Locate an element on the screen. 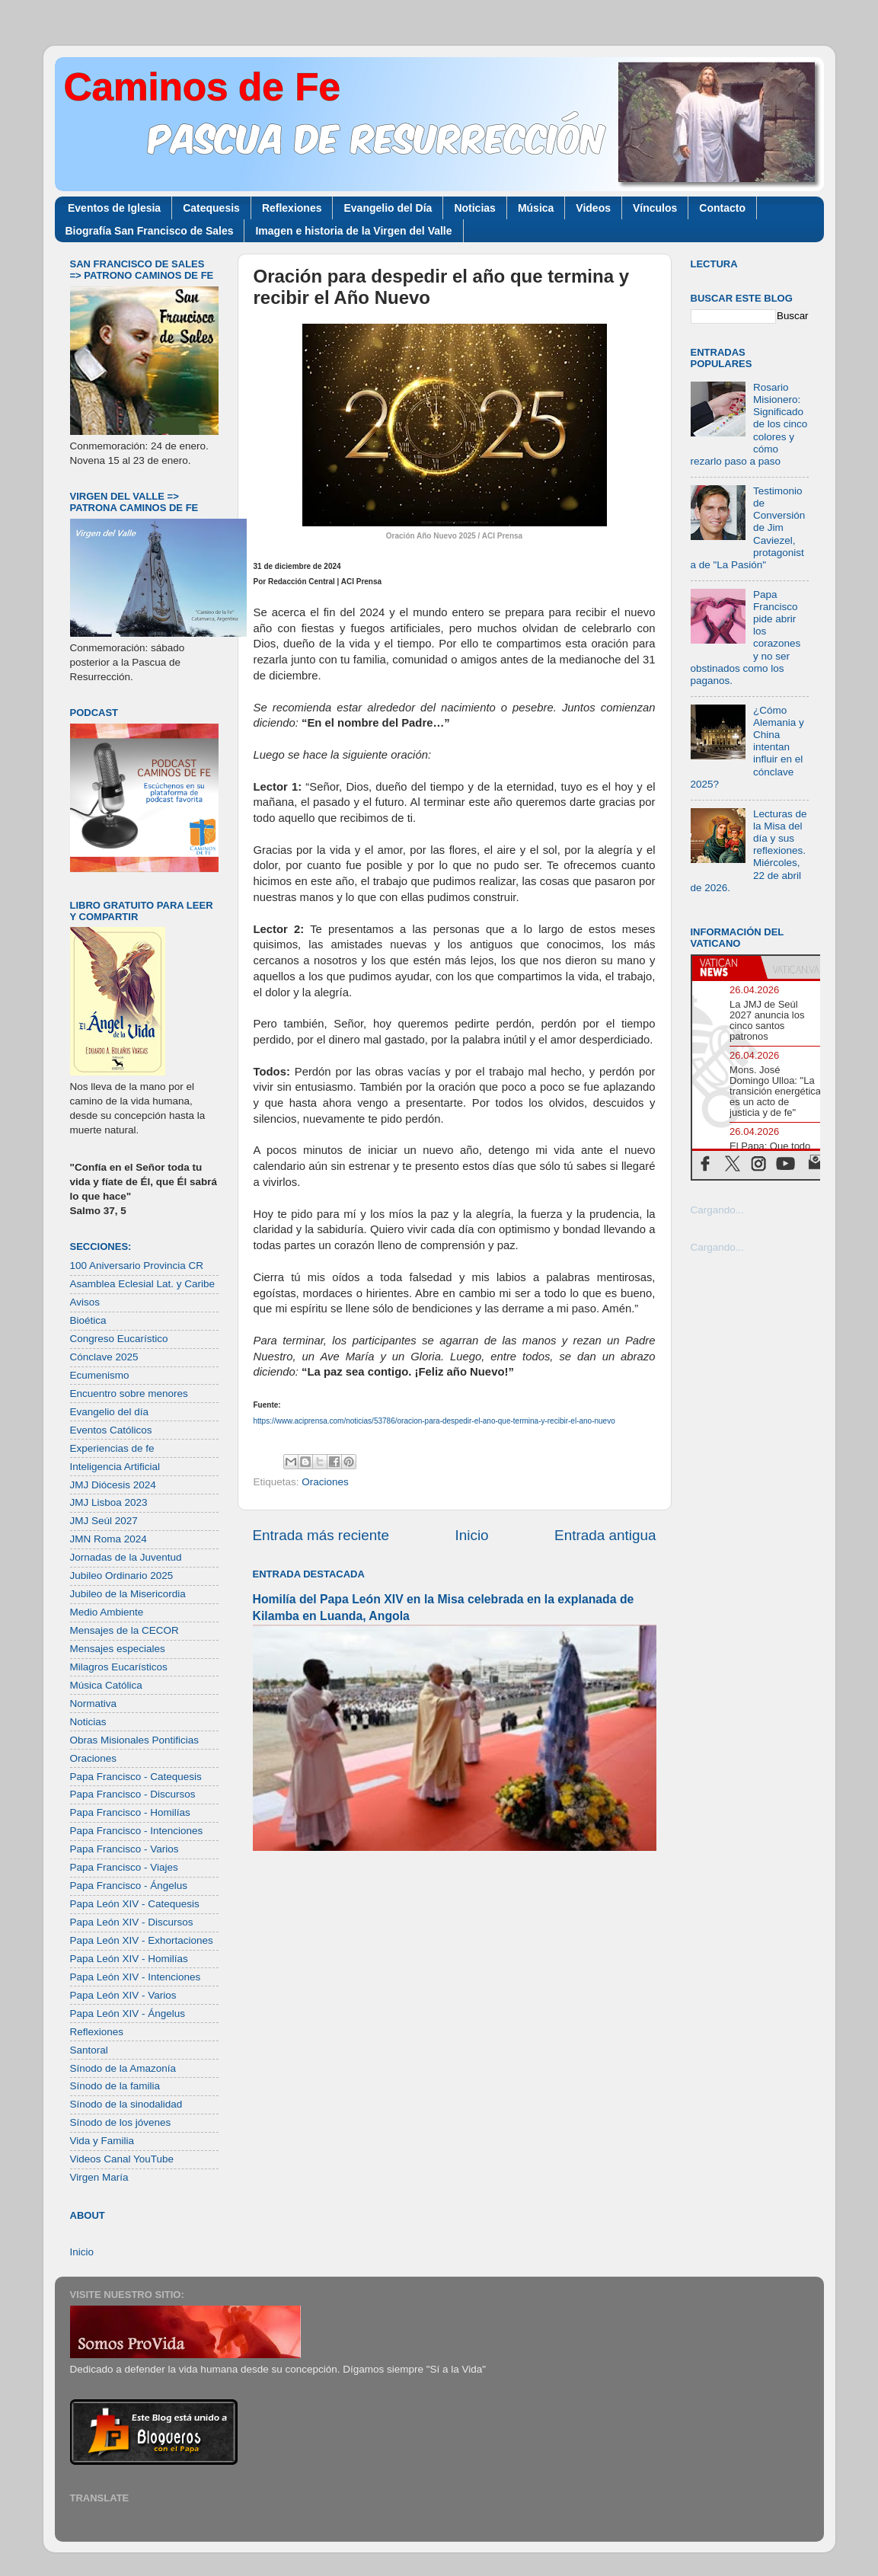  Contacto is located at coordinates (722, 208).